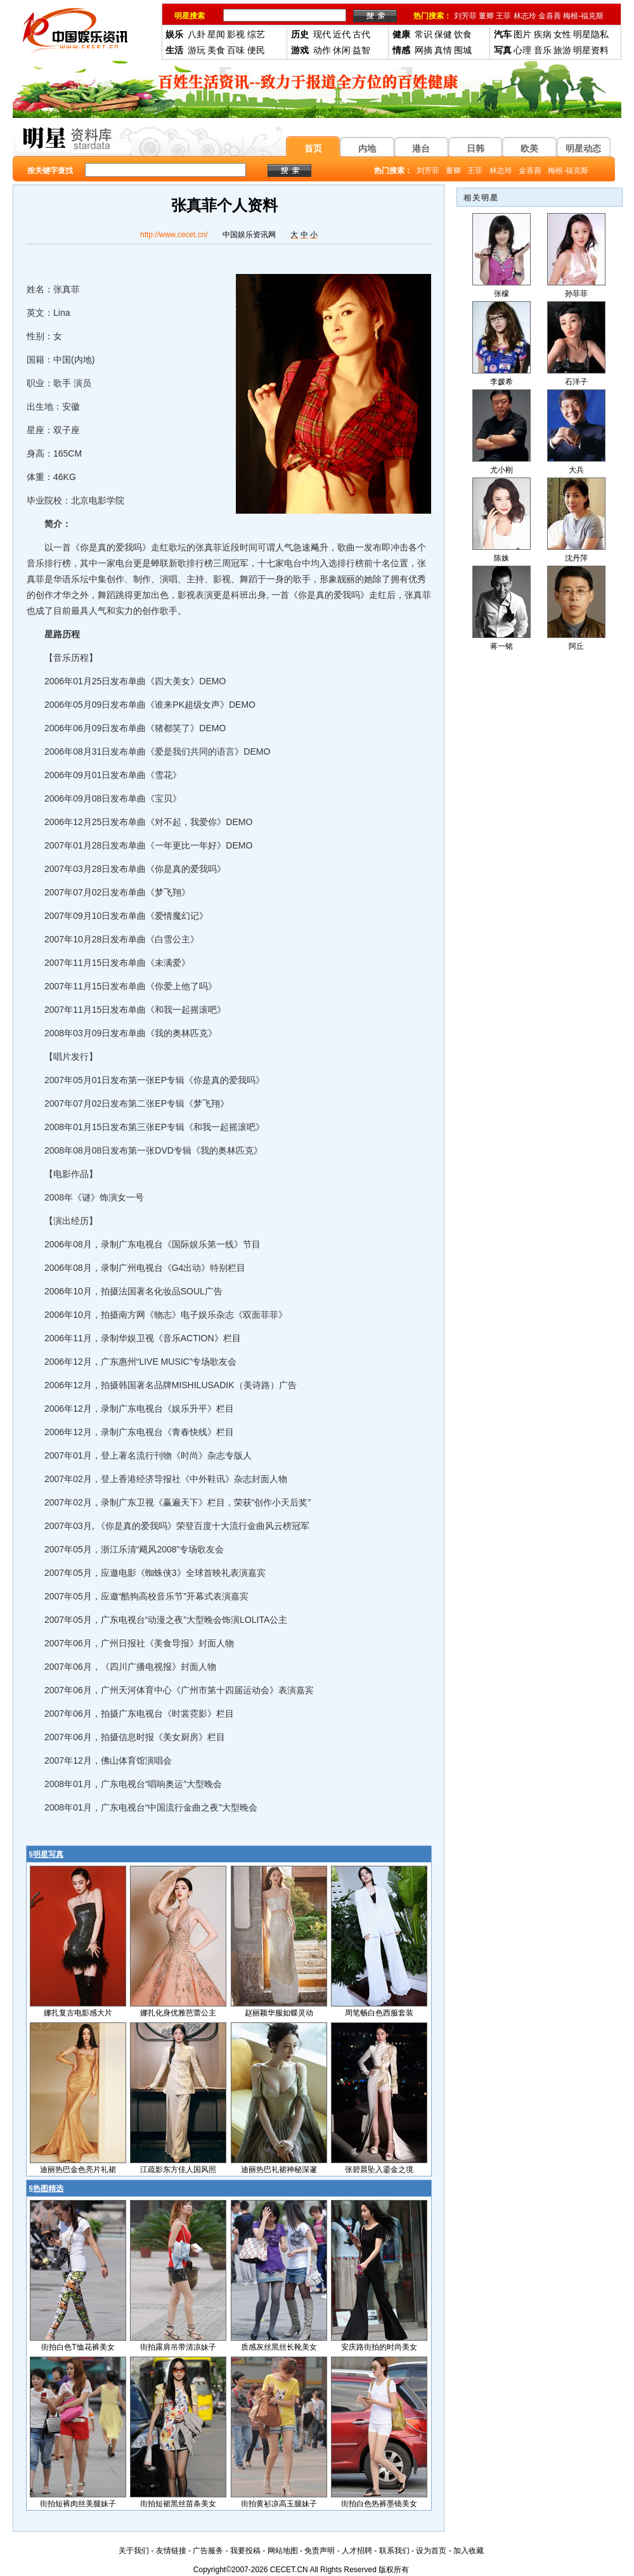 The width and height of the screenshot is (634, 2576). Describe the element at coordinates (443, 34) in the screenshot. I see `保健` at that location.